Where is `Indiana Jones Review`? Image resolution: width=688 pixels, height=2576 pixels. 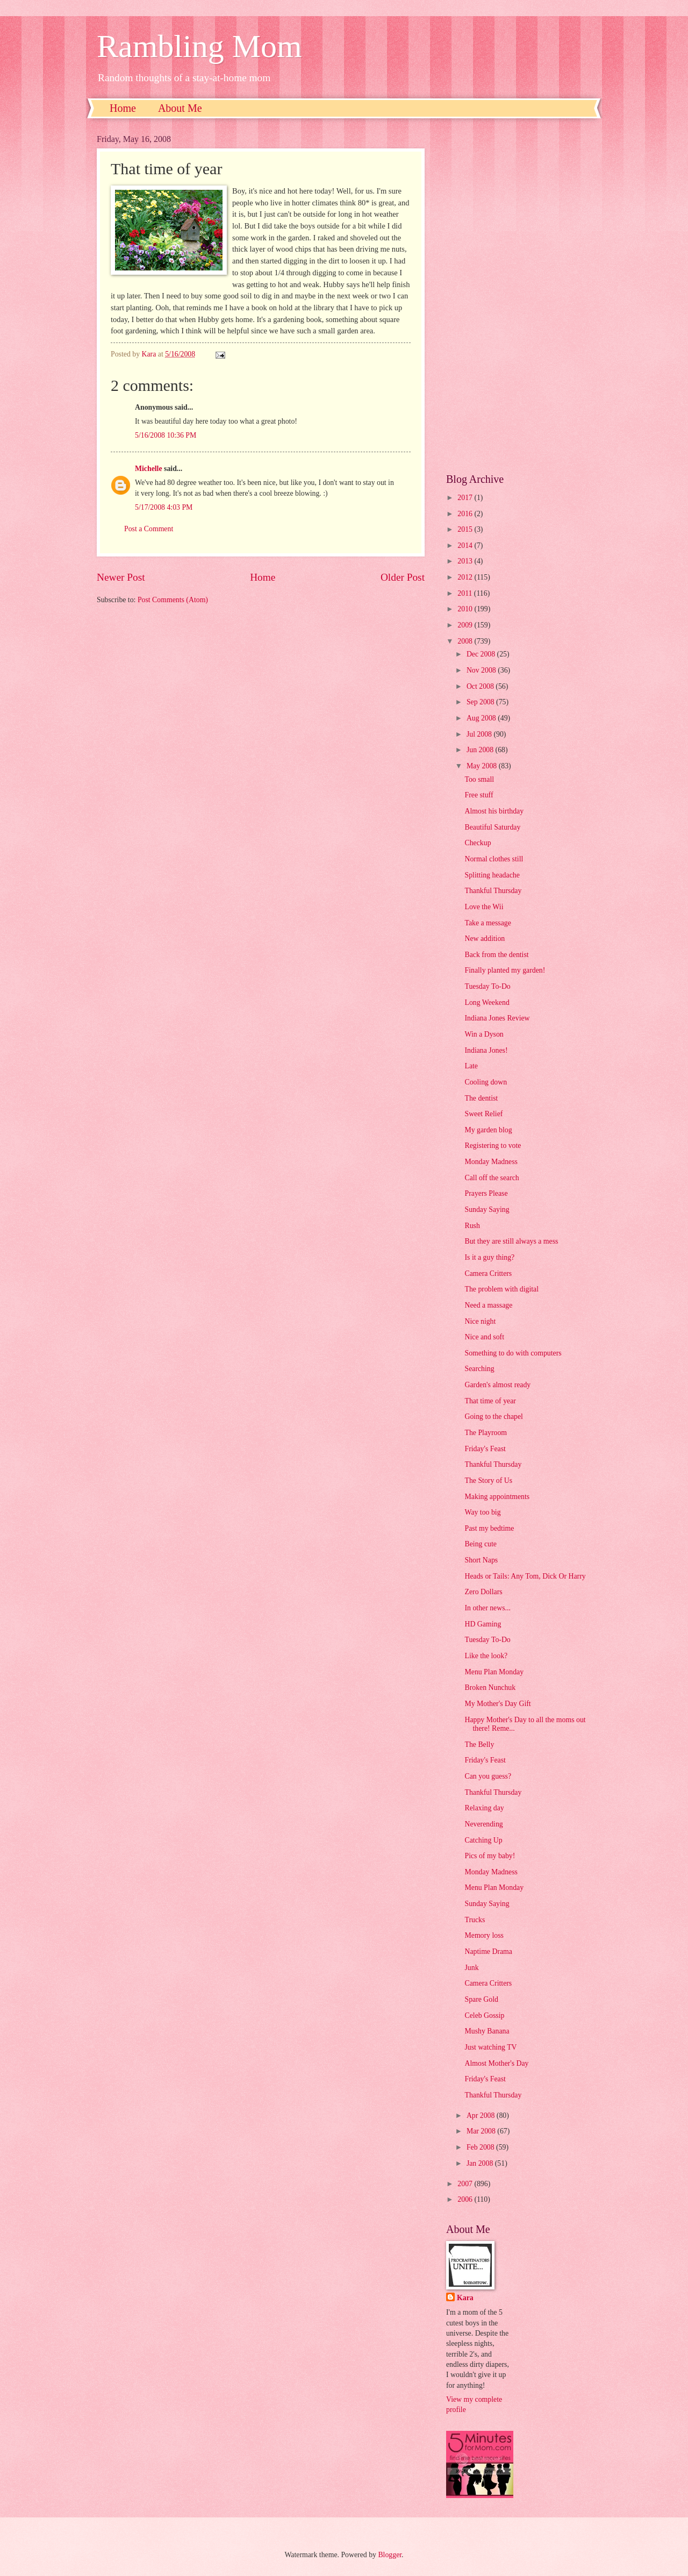
Indiana Jones Review is located at coordinates (496, 1018).